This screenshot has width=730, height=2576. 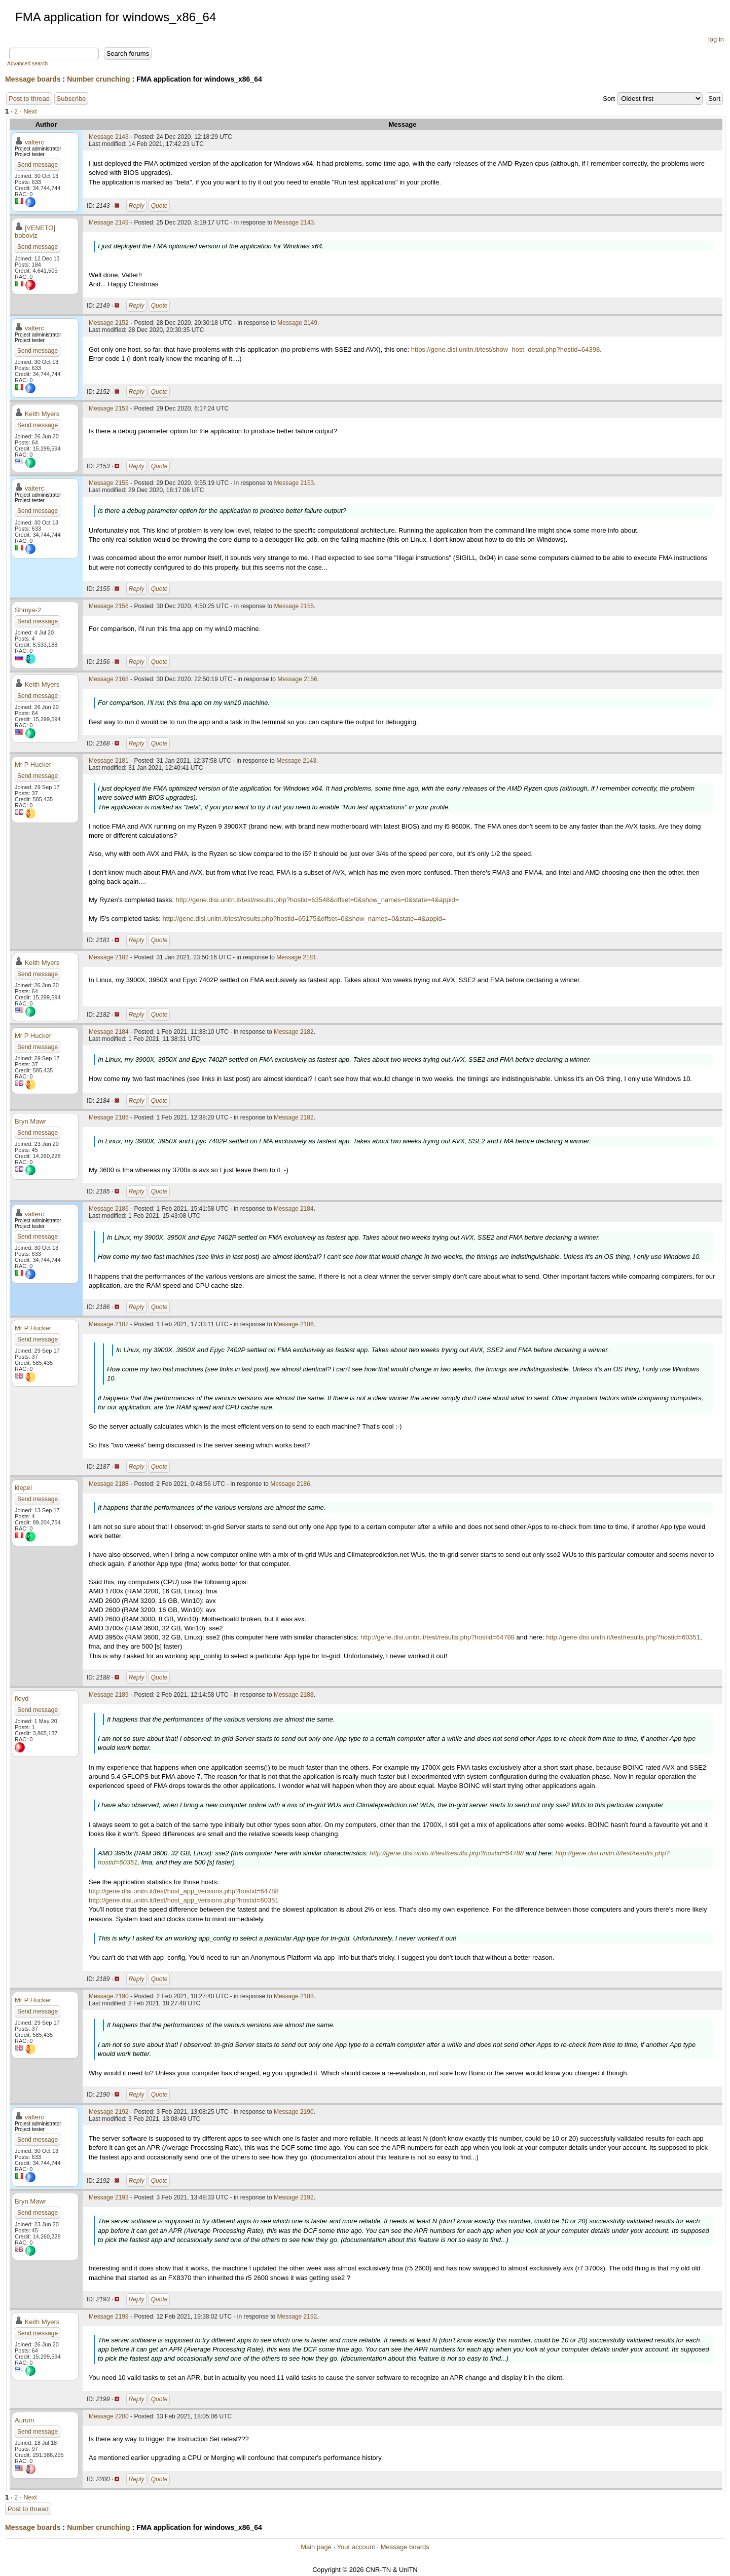 I want to click on valterc, so click(x=34, y=142).